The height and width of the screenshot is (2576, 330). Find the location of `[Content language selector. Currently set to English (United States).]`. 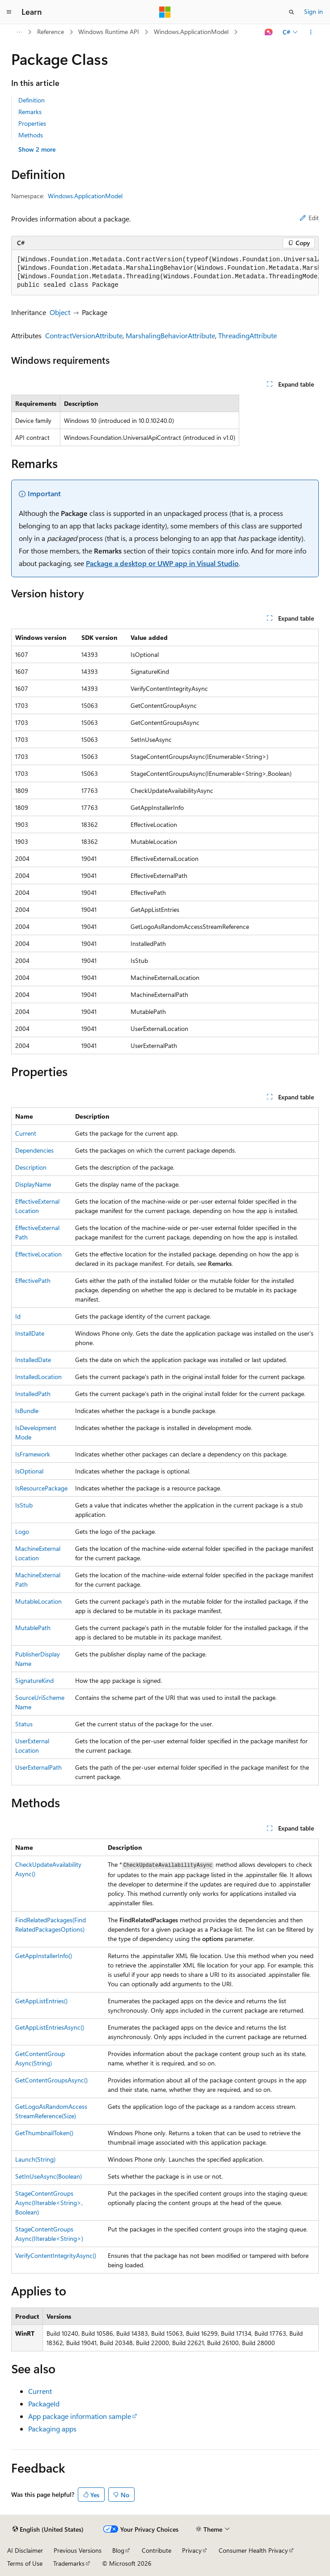

[Content language selector. Currently set to English (United States).] is located at coordinates (48, 2529).